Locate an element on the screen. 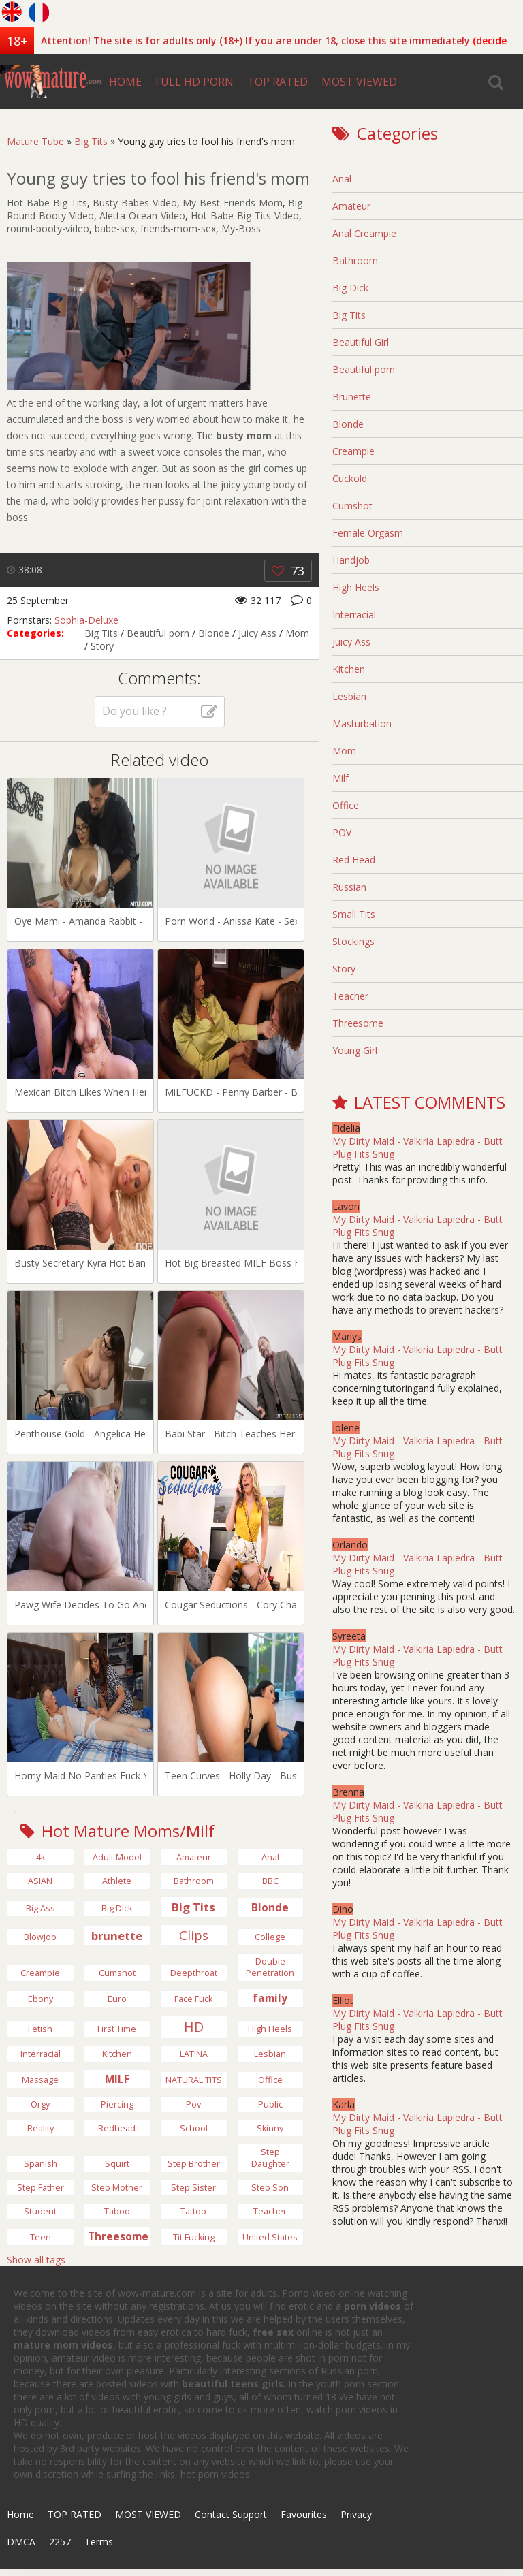  Threesome is located at coordinates (118, 2236).